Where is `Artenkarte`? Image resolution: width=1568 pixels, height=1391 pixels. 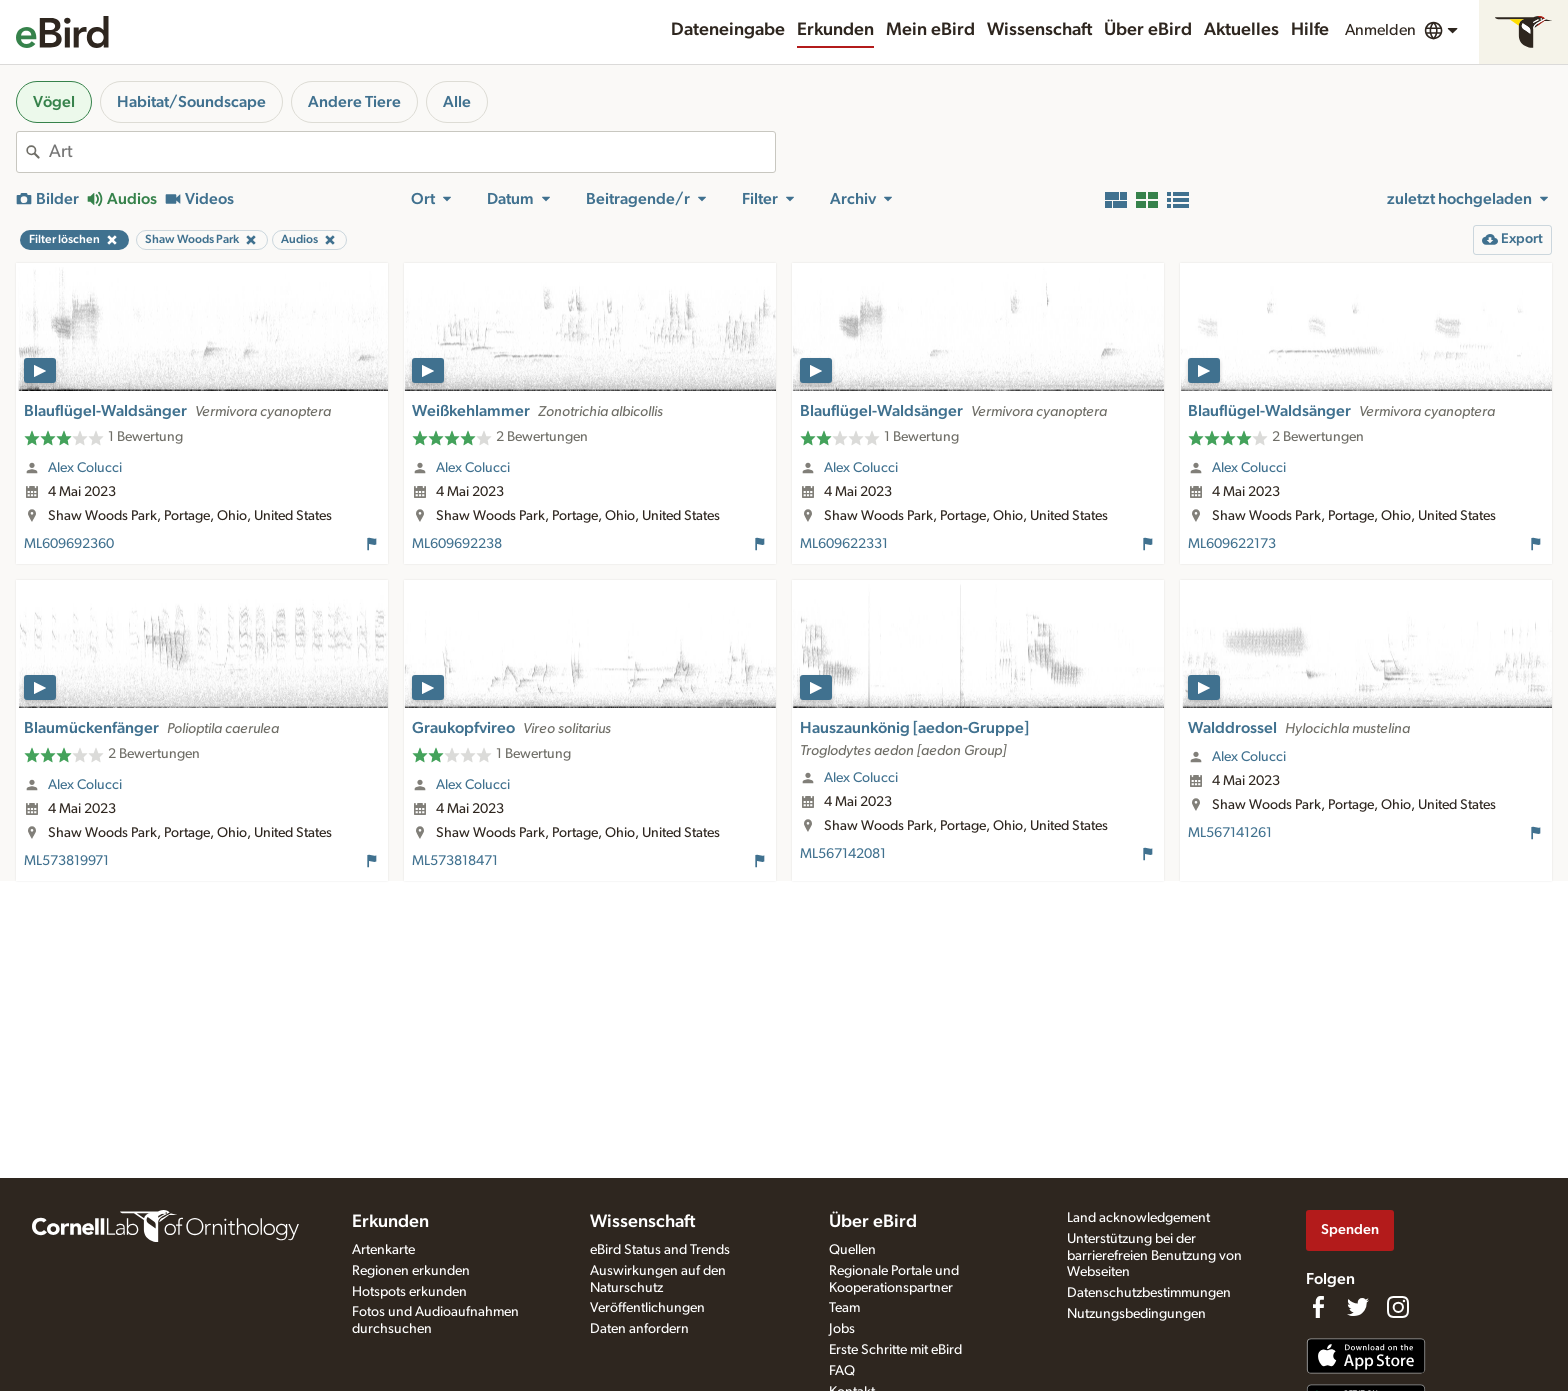
Artenkarte is located at coordinates (383, 1250).